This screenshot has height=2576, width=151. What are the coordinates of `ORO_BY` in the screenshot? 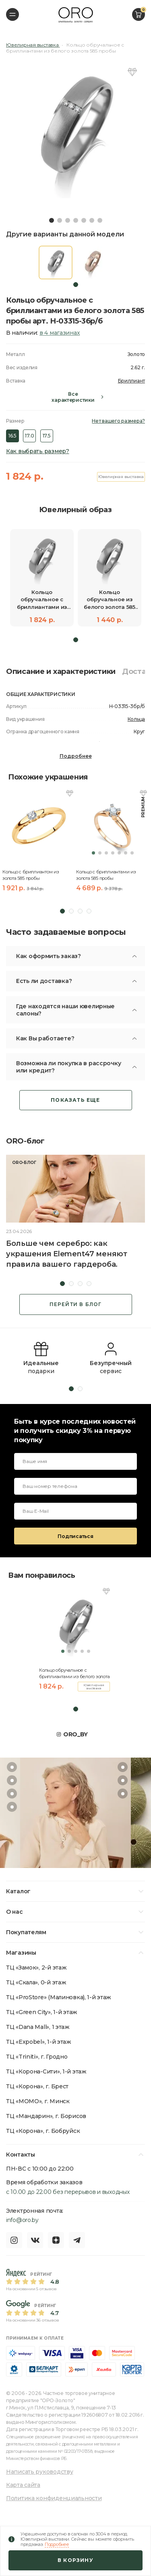 It's located at (75, 1734).